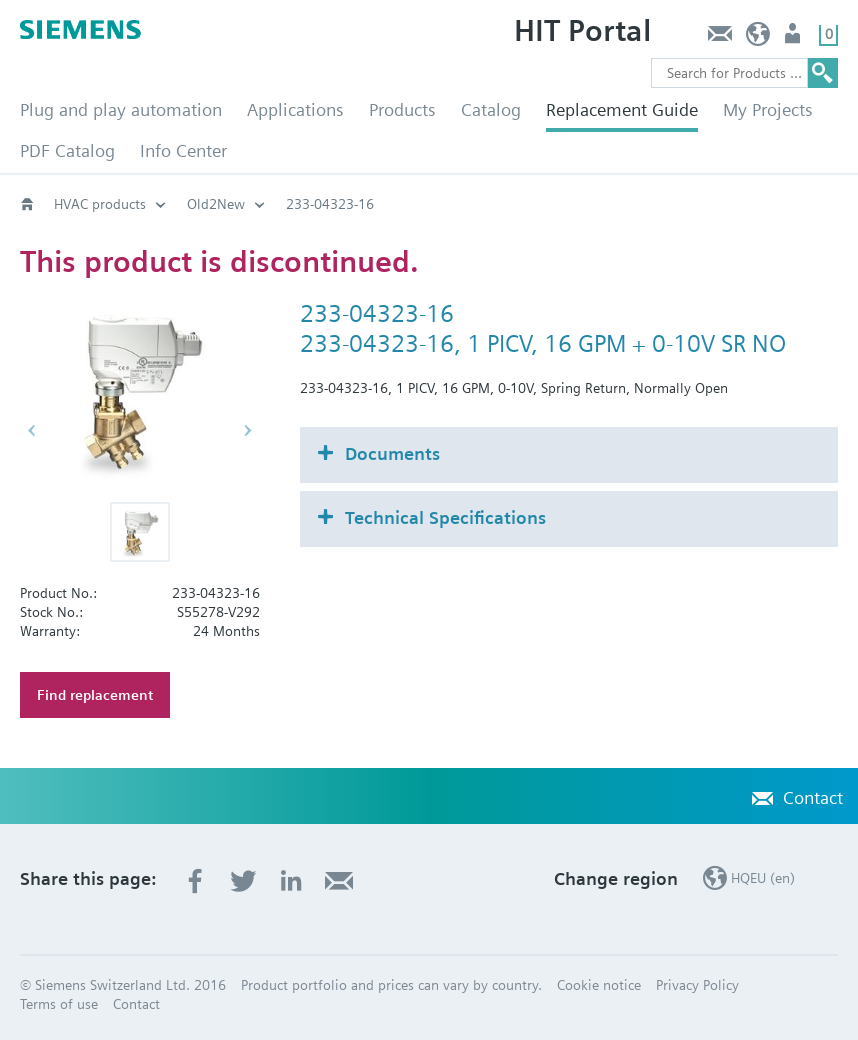 The width and height of the screenshot is (858, 1040). What do you see at coordinates (758, 38) in the screenshot?
I see `HQEU (en)` at bounding box center [758, 38].